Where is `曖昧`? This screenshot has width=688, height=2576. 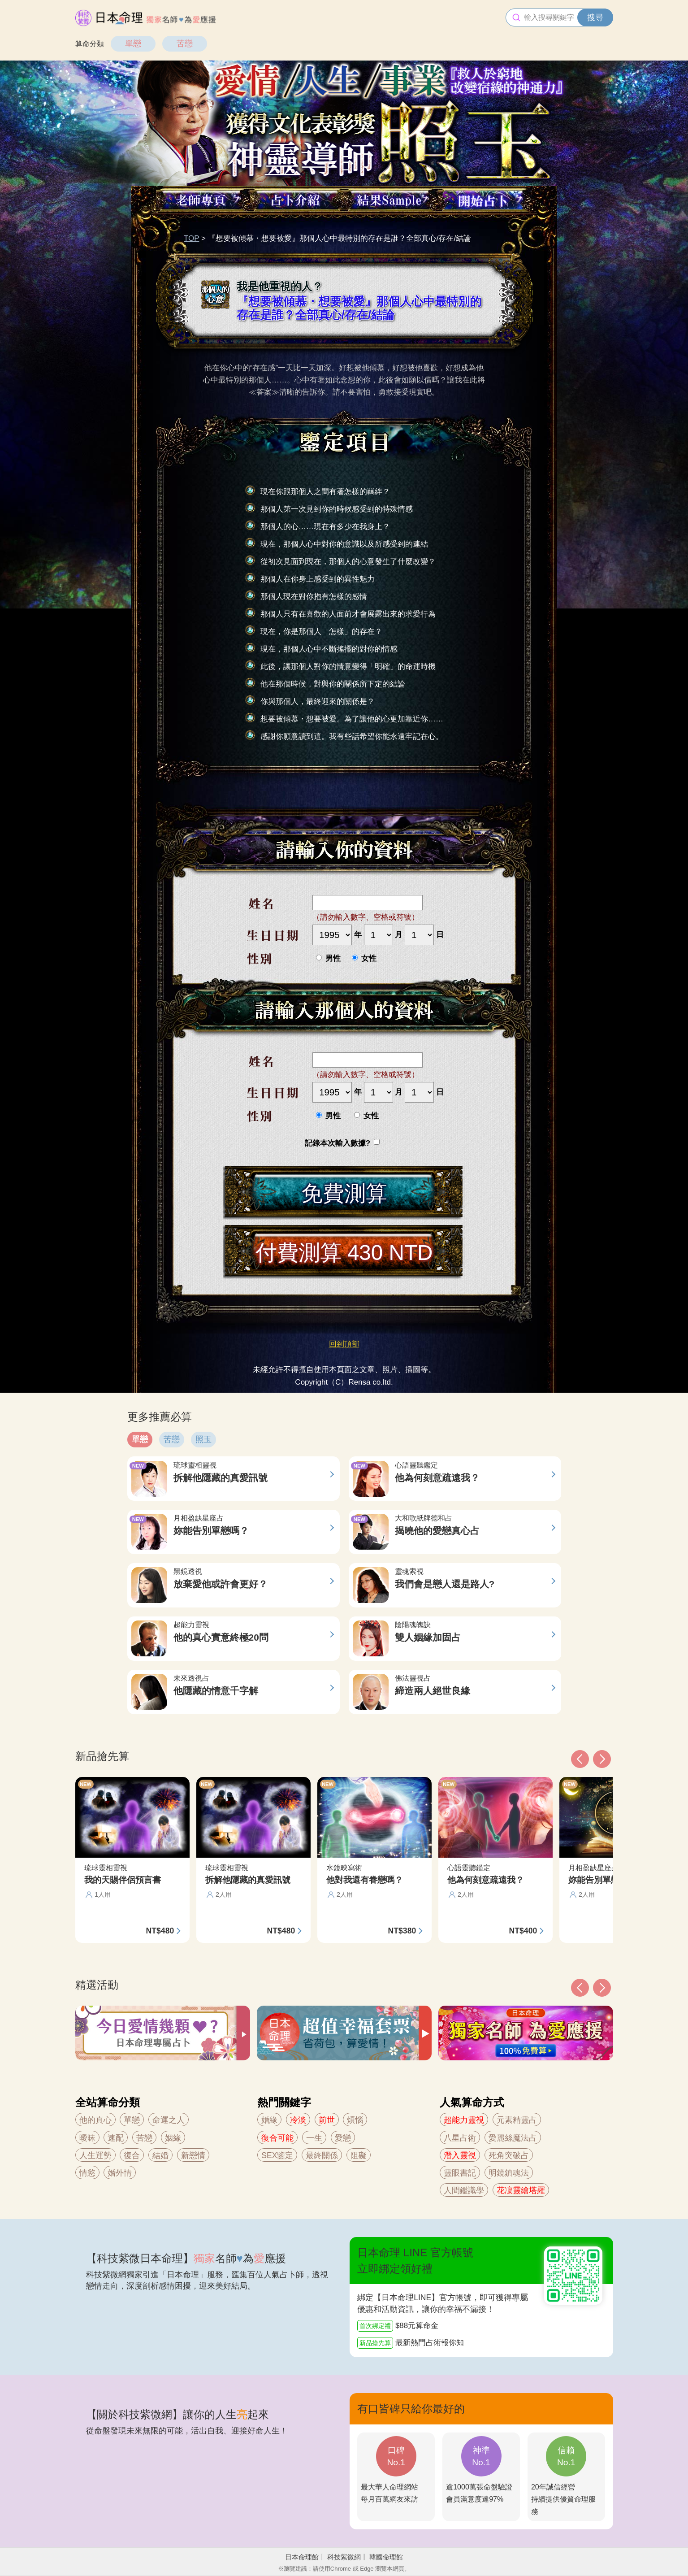
曖昧 is located at coordinates (87, 2137).